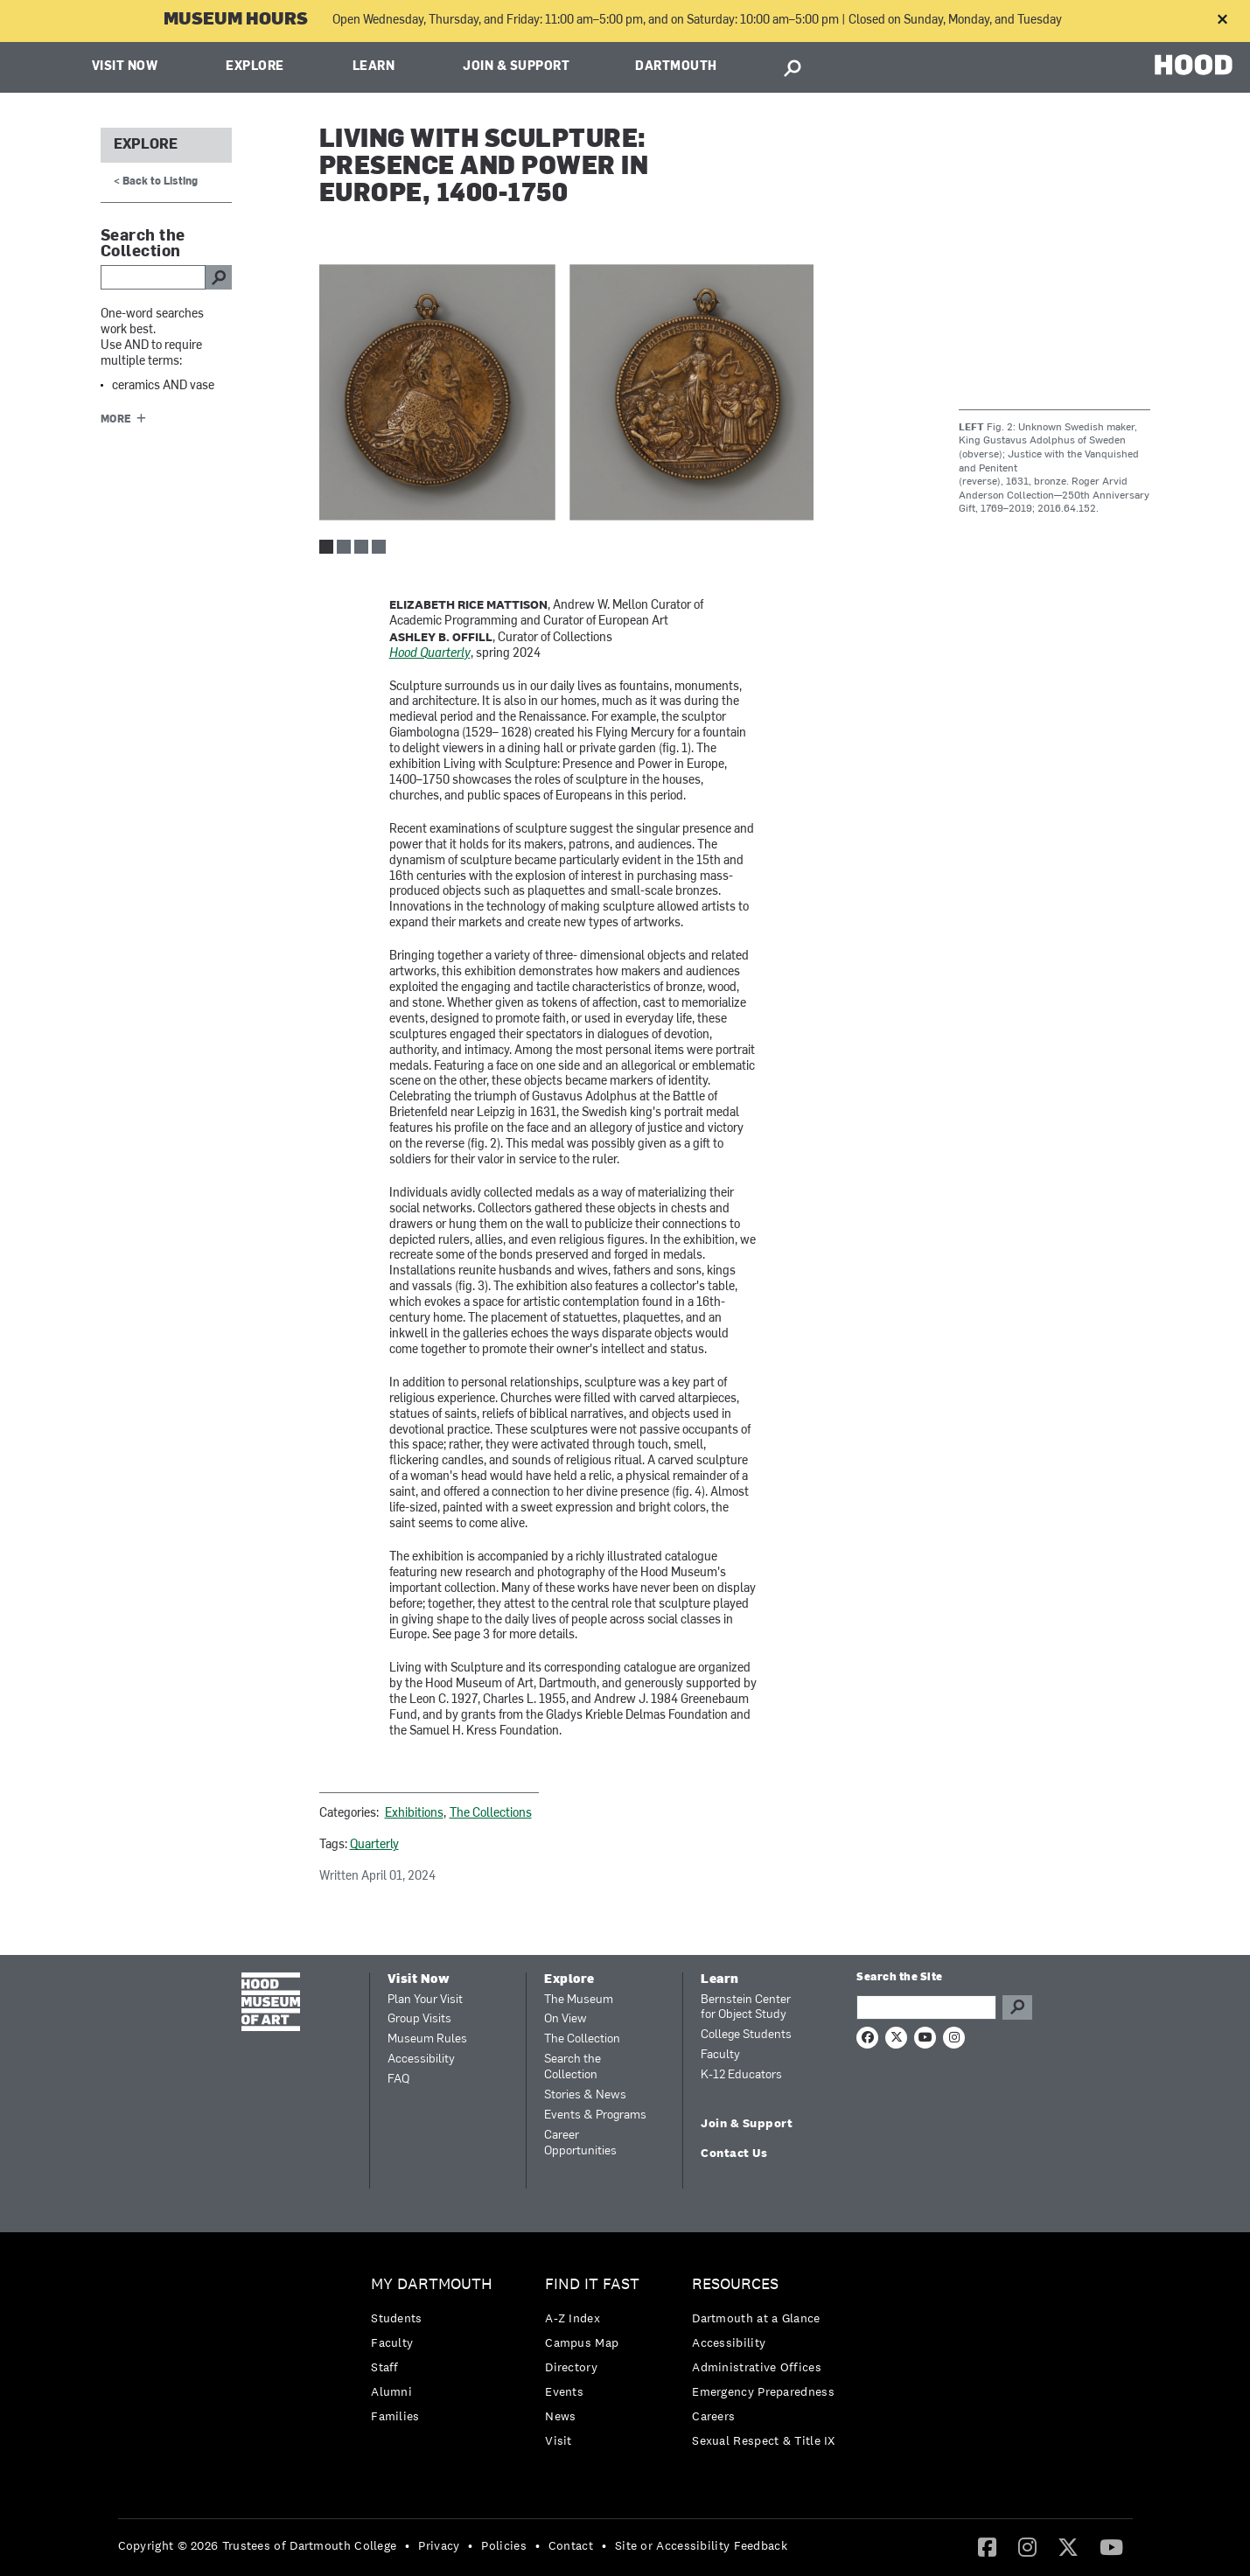  Describe the element at coordinates (427, 2039) in the screenshot. I see `Museum Rules` at that location.